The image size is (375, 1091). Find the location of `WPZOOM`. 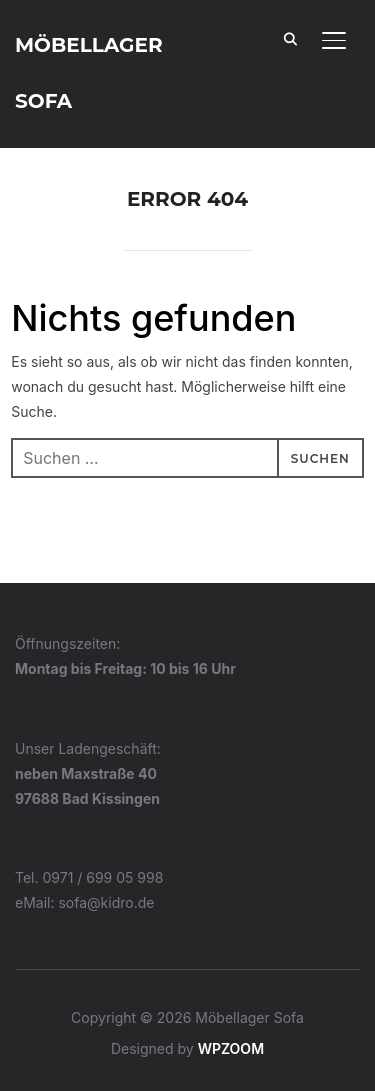

WPZOOM is located at coordinates (231, 1048).